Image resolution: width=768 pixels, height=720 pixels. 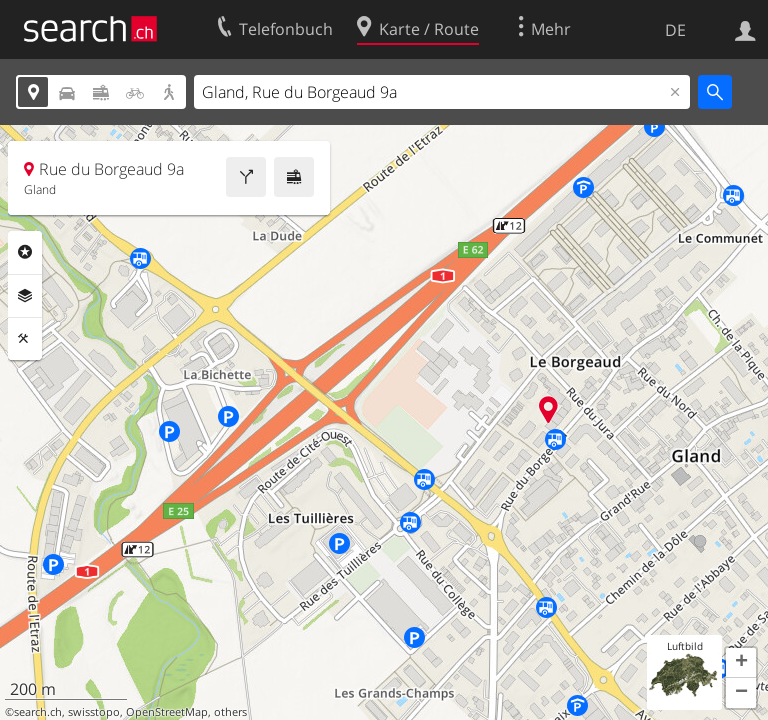 I want to click on OpenStreetMap, so click(x=167, y=712).